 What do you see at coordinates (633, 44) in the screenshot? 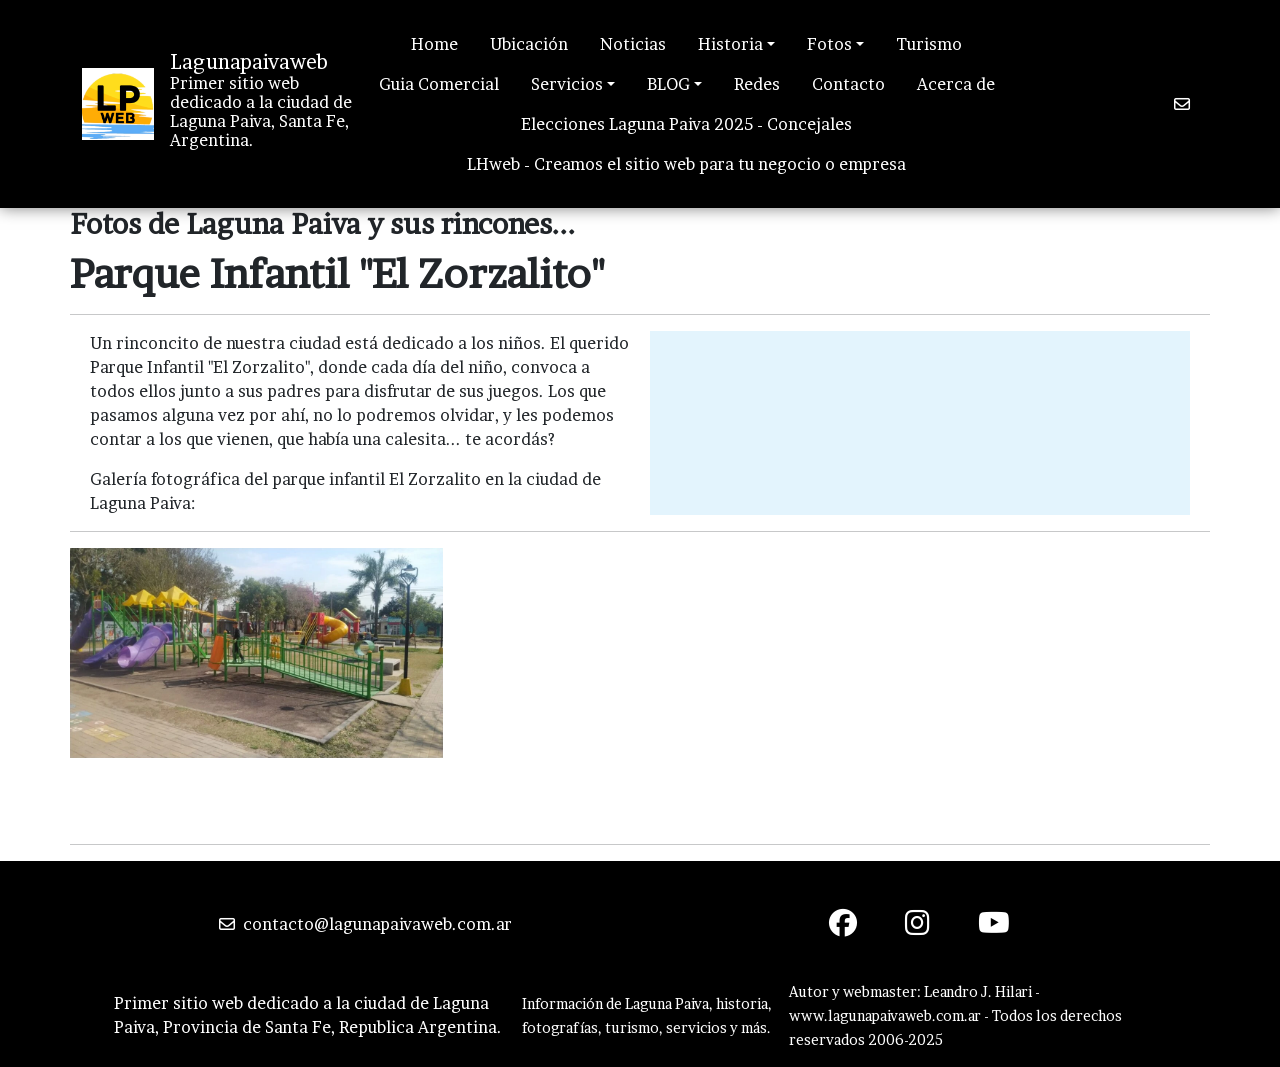
I see `Noticias` at bounding box center [633, 44].